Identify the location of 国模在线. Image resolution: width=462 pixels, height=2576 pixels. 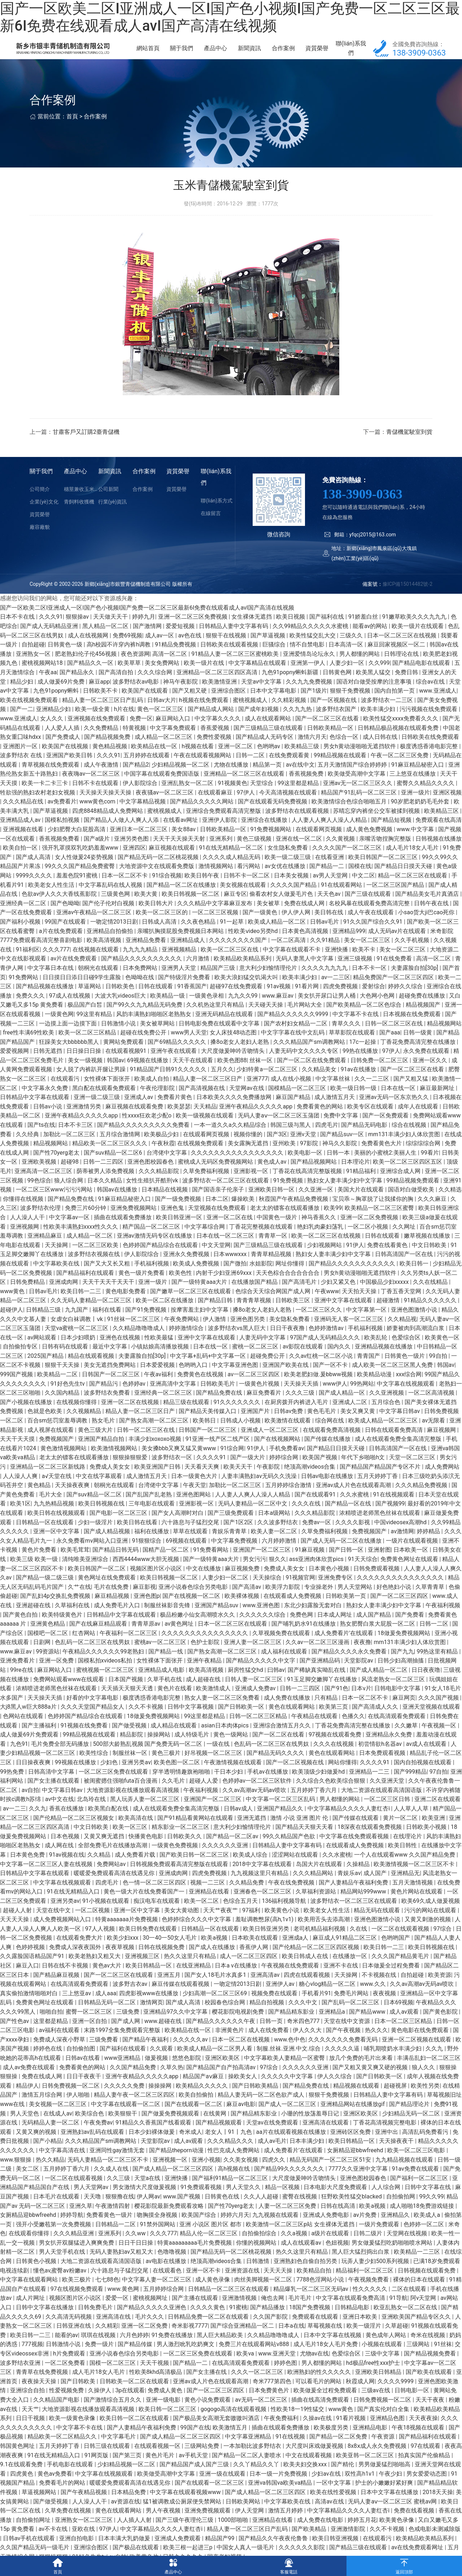
(359, 880).